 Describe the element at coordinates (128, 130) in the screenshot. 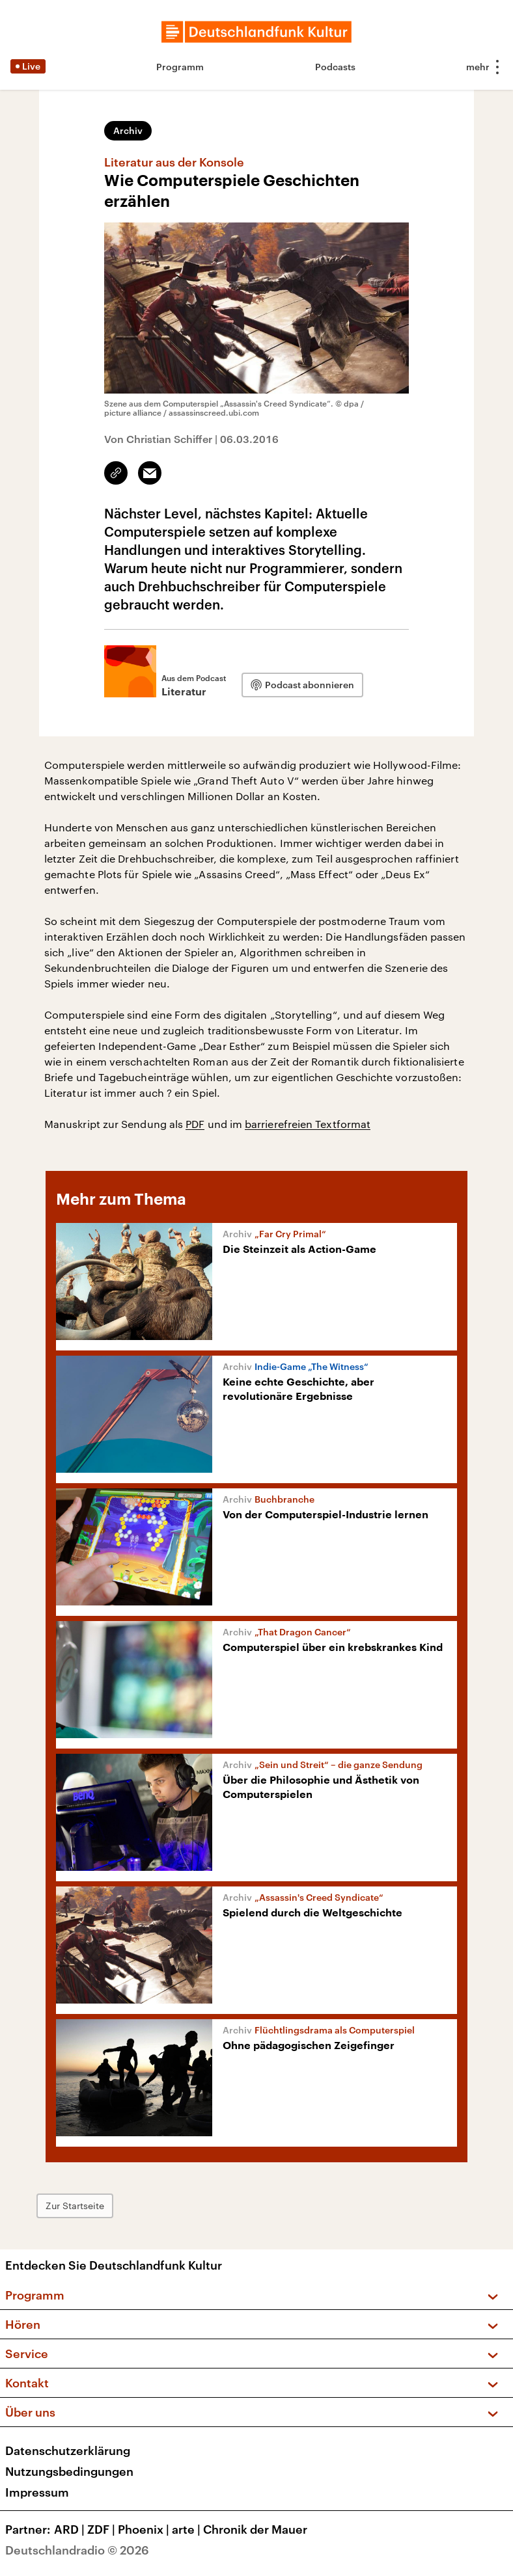

I see `Archiv` at that location.